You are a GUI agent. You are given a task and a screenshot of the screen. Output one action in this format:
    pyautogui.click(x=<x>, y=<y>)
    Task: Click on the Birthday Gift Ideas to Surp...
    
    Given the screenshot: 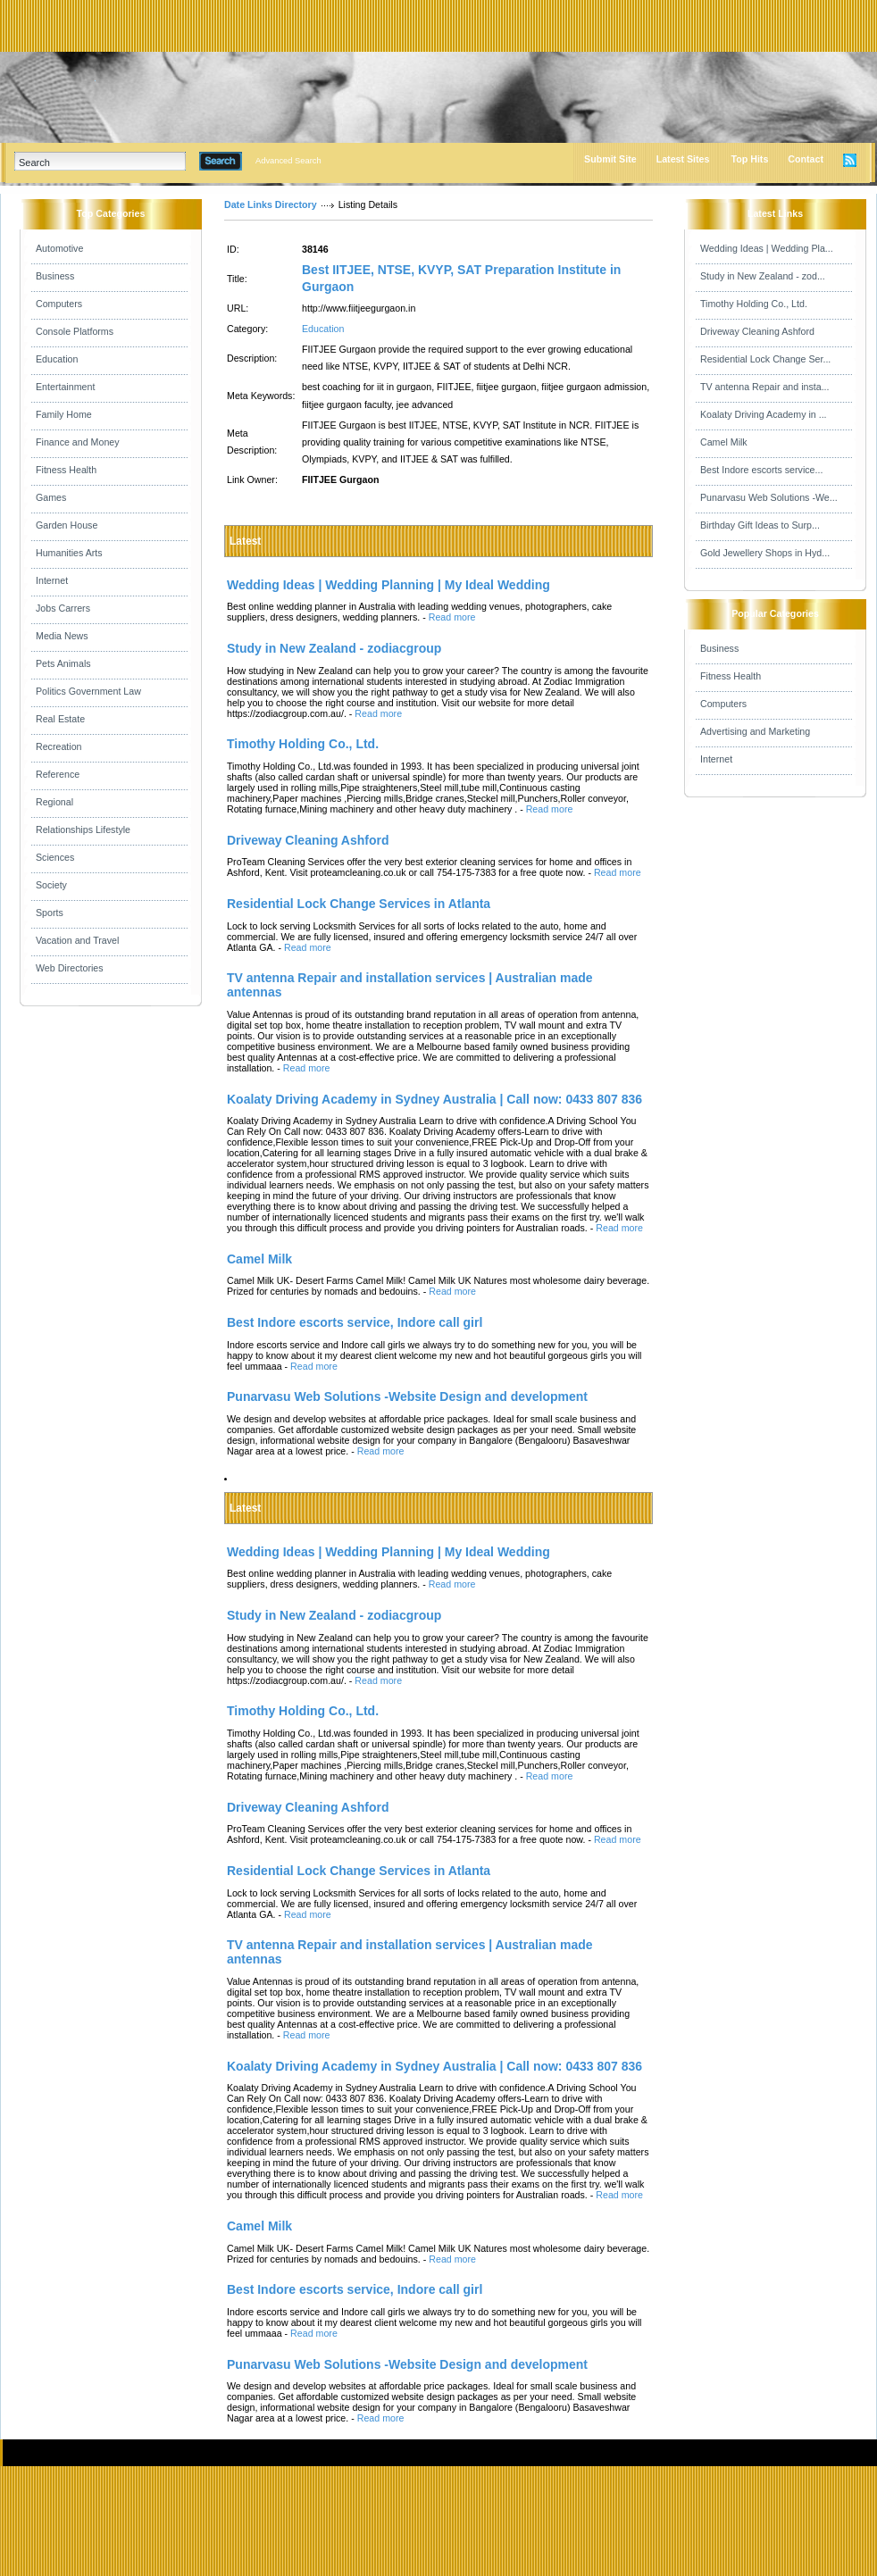 What is the action you would take?
    pyautogui.click(x=760, y=525)
    